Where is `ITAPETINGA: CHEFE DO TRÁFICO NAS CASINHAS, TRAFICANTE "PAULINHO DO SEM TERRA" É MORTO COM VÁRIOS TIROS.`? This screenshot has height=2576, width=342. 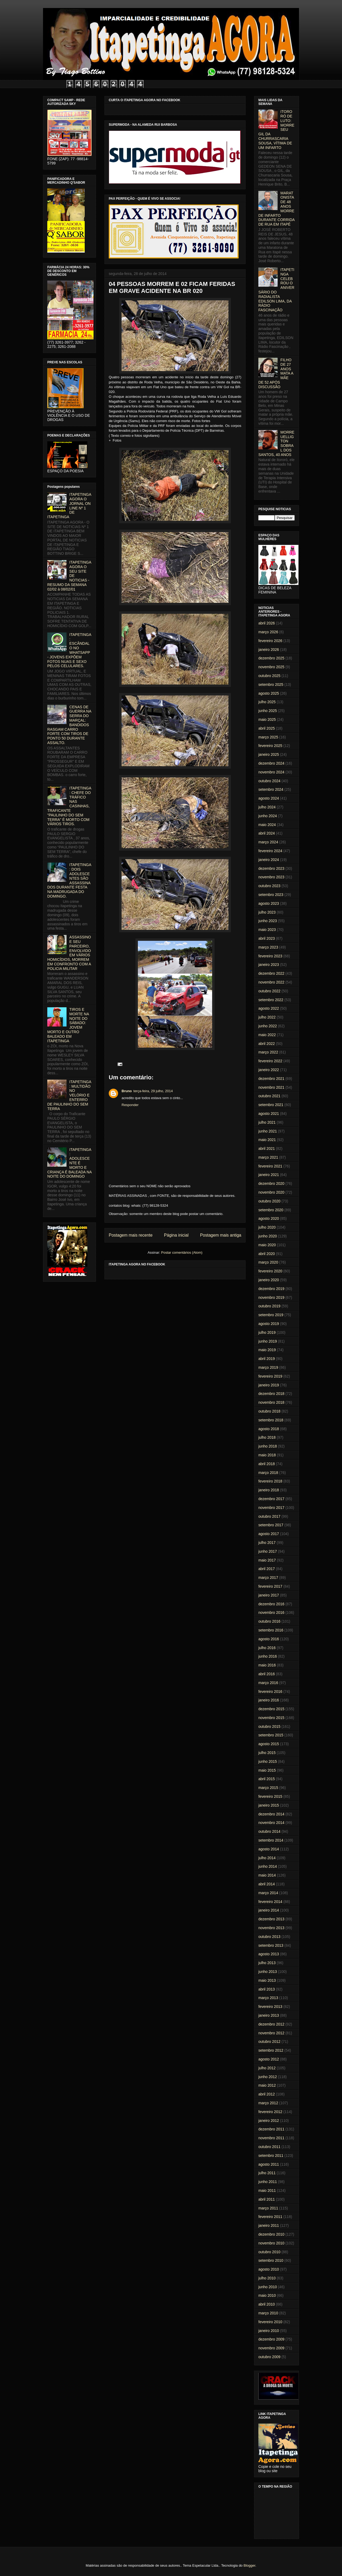
ITAPETINGA: CHEFE DO TRÁFICO NAS CASINHAS, TRAFICANTE "PAULINHO DO SEM TERRA" É MORTO COM VÁRIOS TIROS. is located at coordinates (69, 806).